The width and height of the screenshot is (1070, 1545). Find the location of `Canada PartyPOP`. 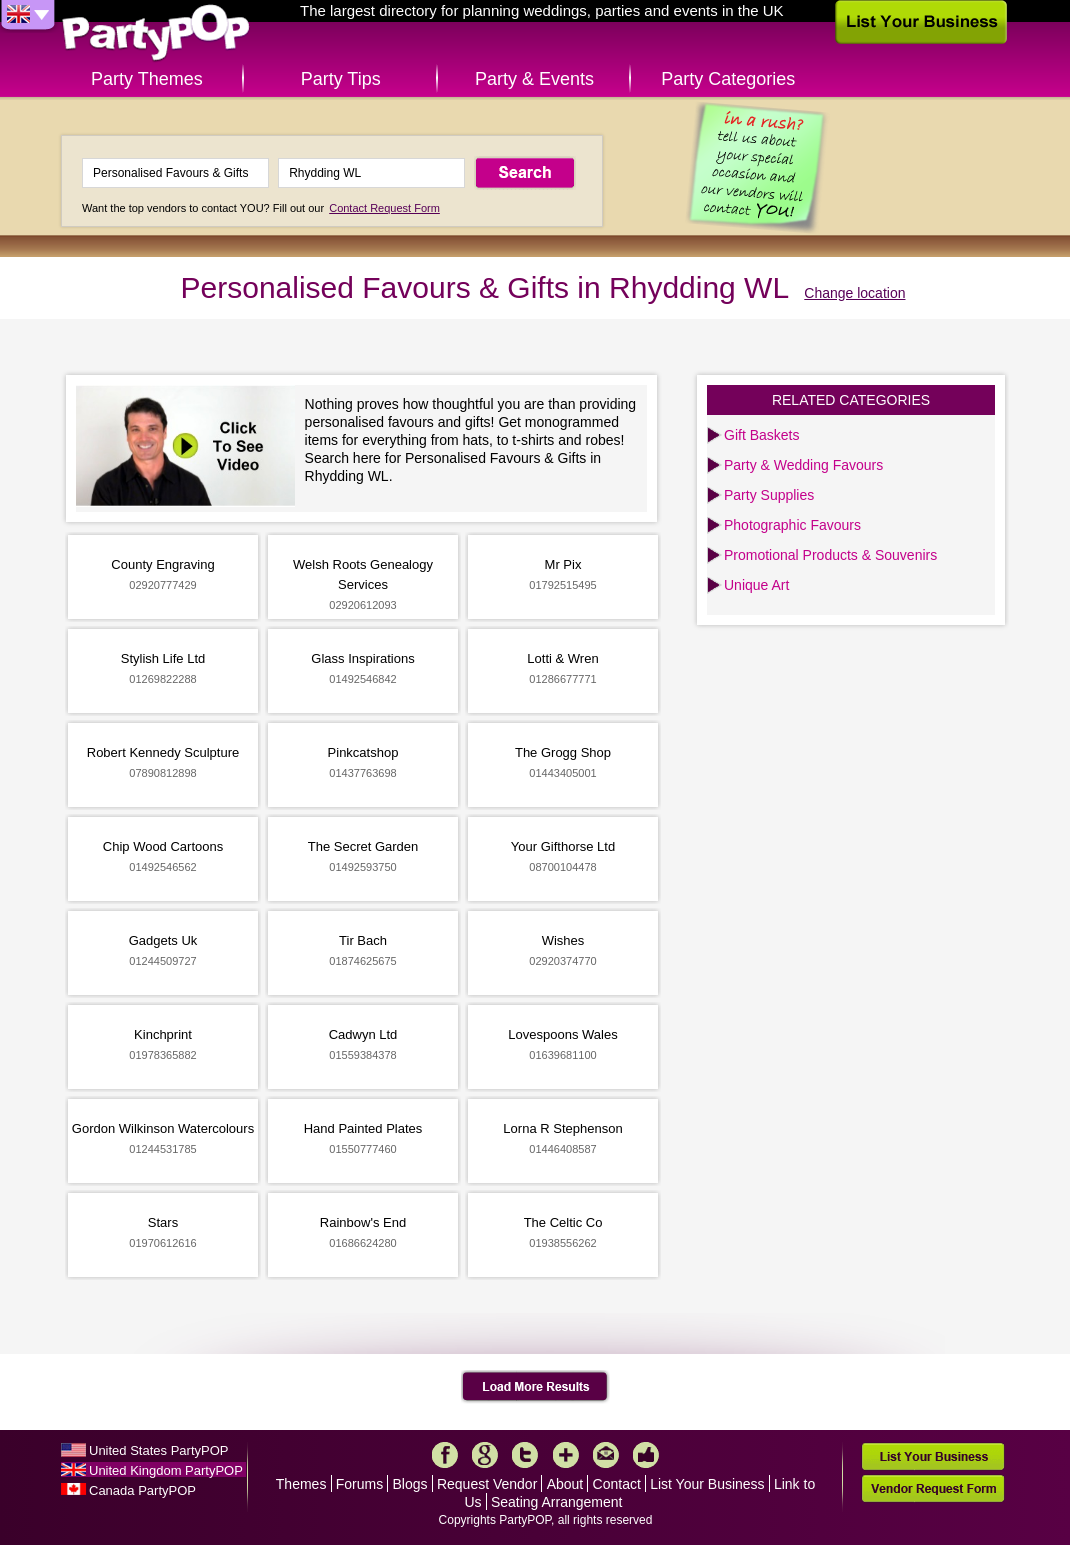

Canada PartyPOP is located at coordinates (142, 1490).